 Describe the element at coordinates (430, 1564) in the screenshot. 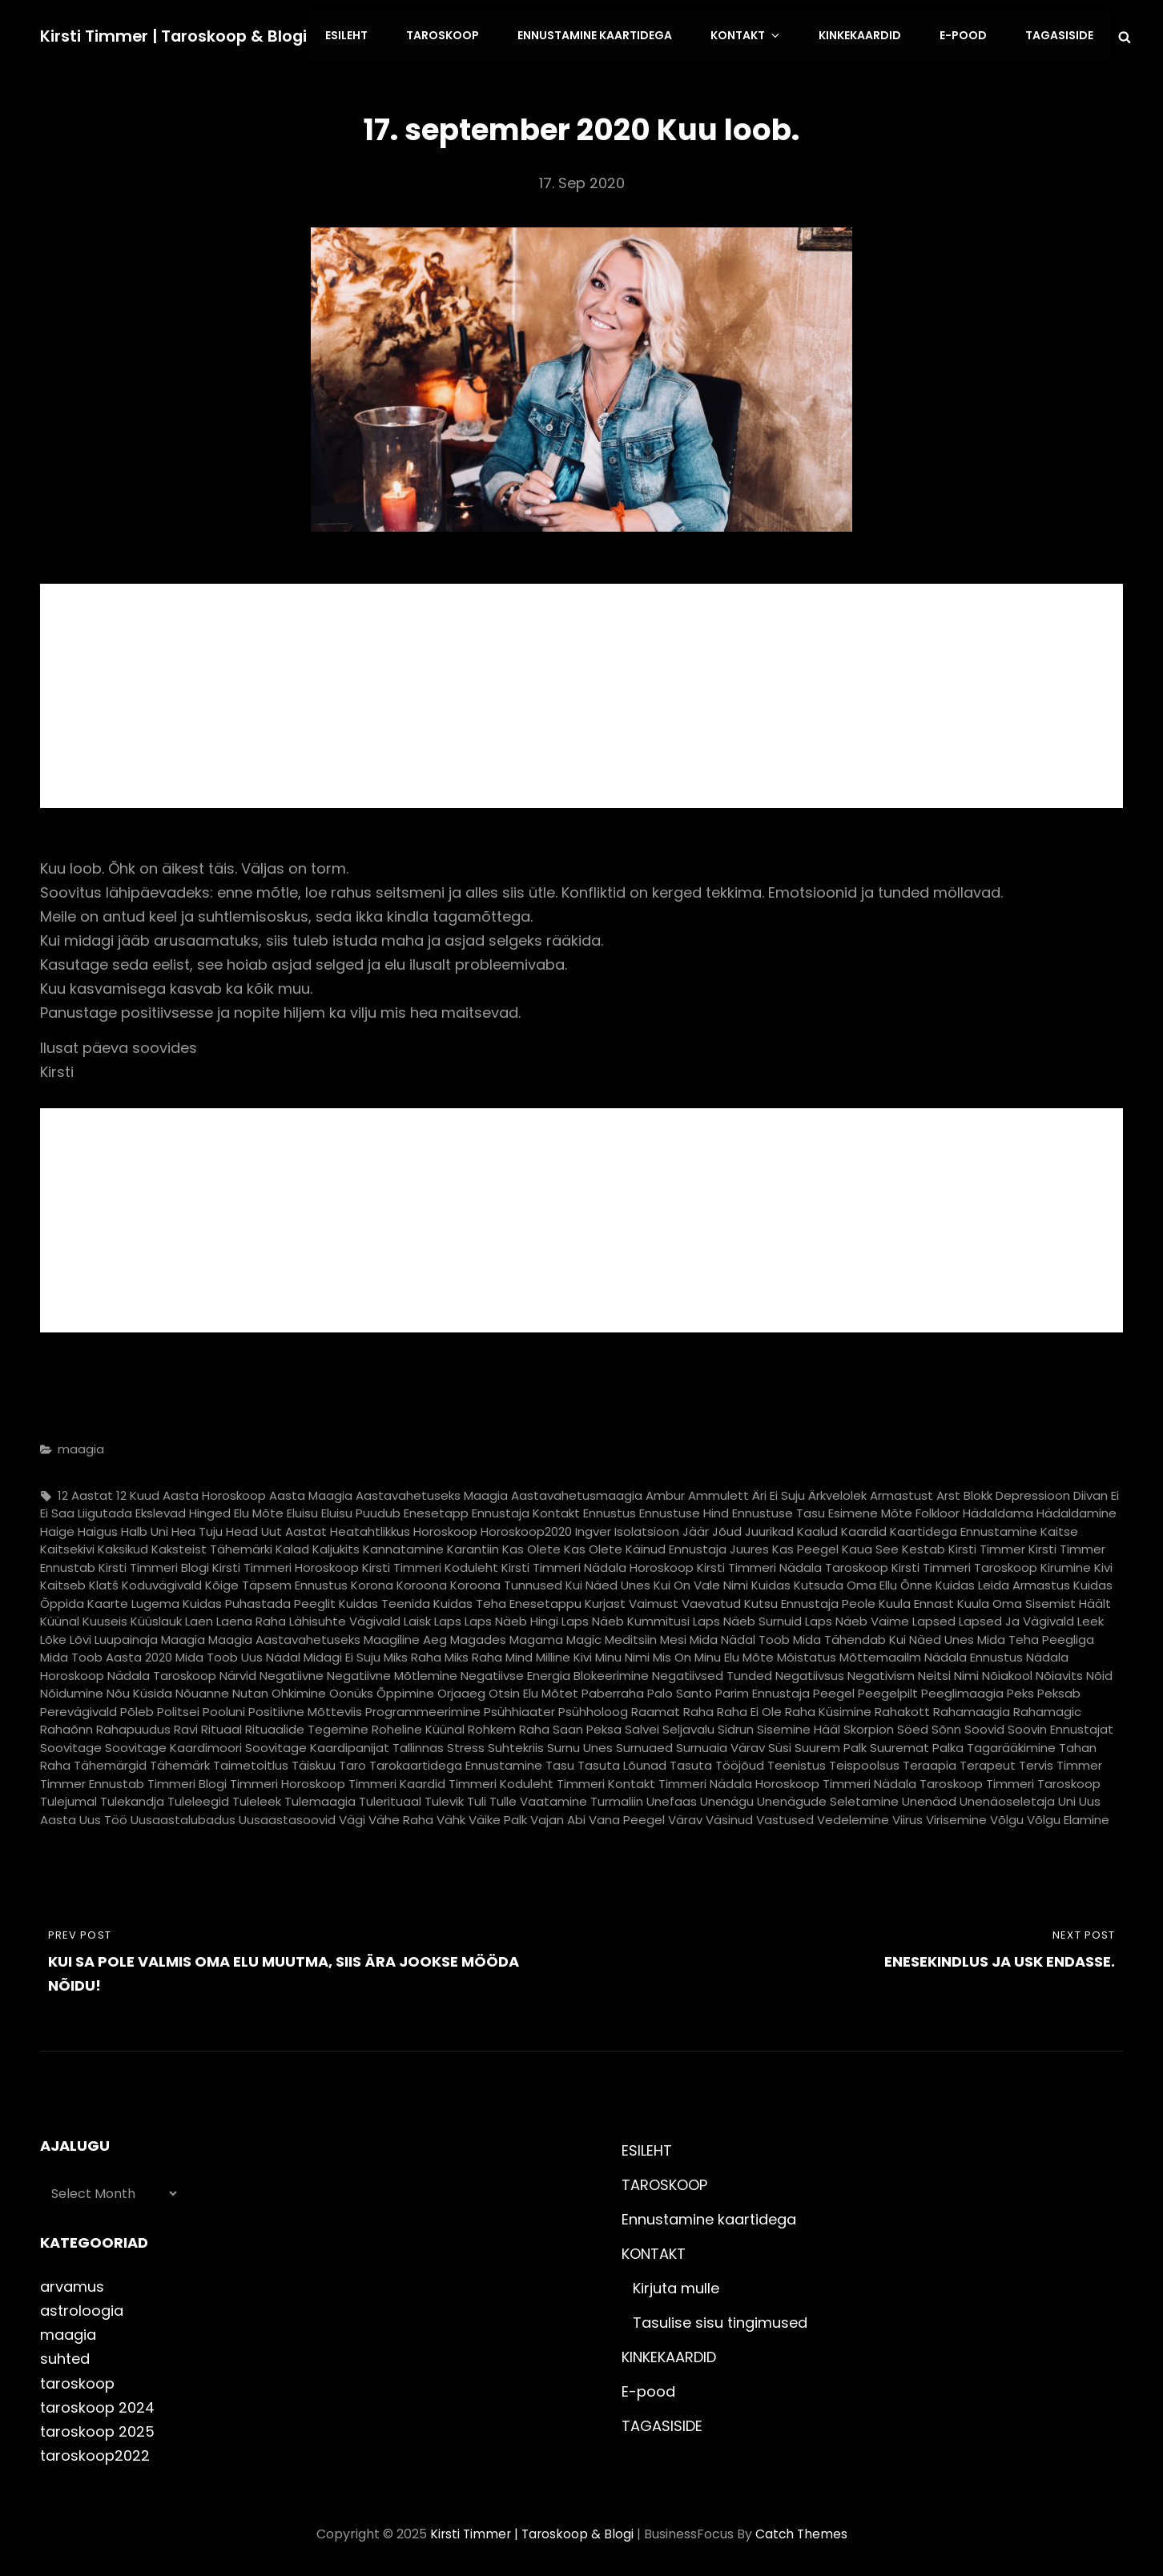

I see `kirsti timmeri koduleht` at that location.